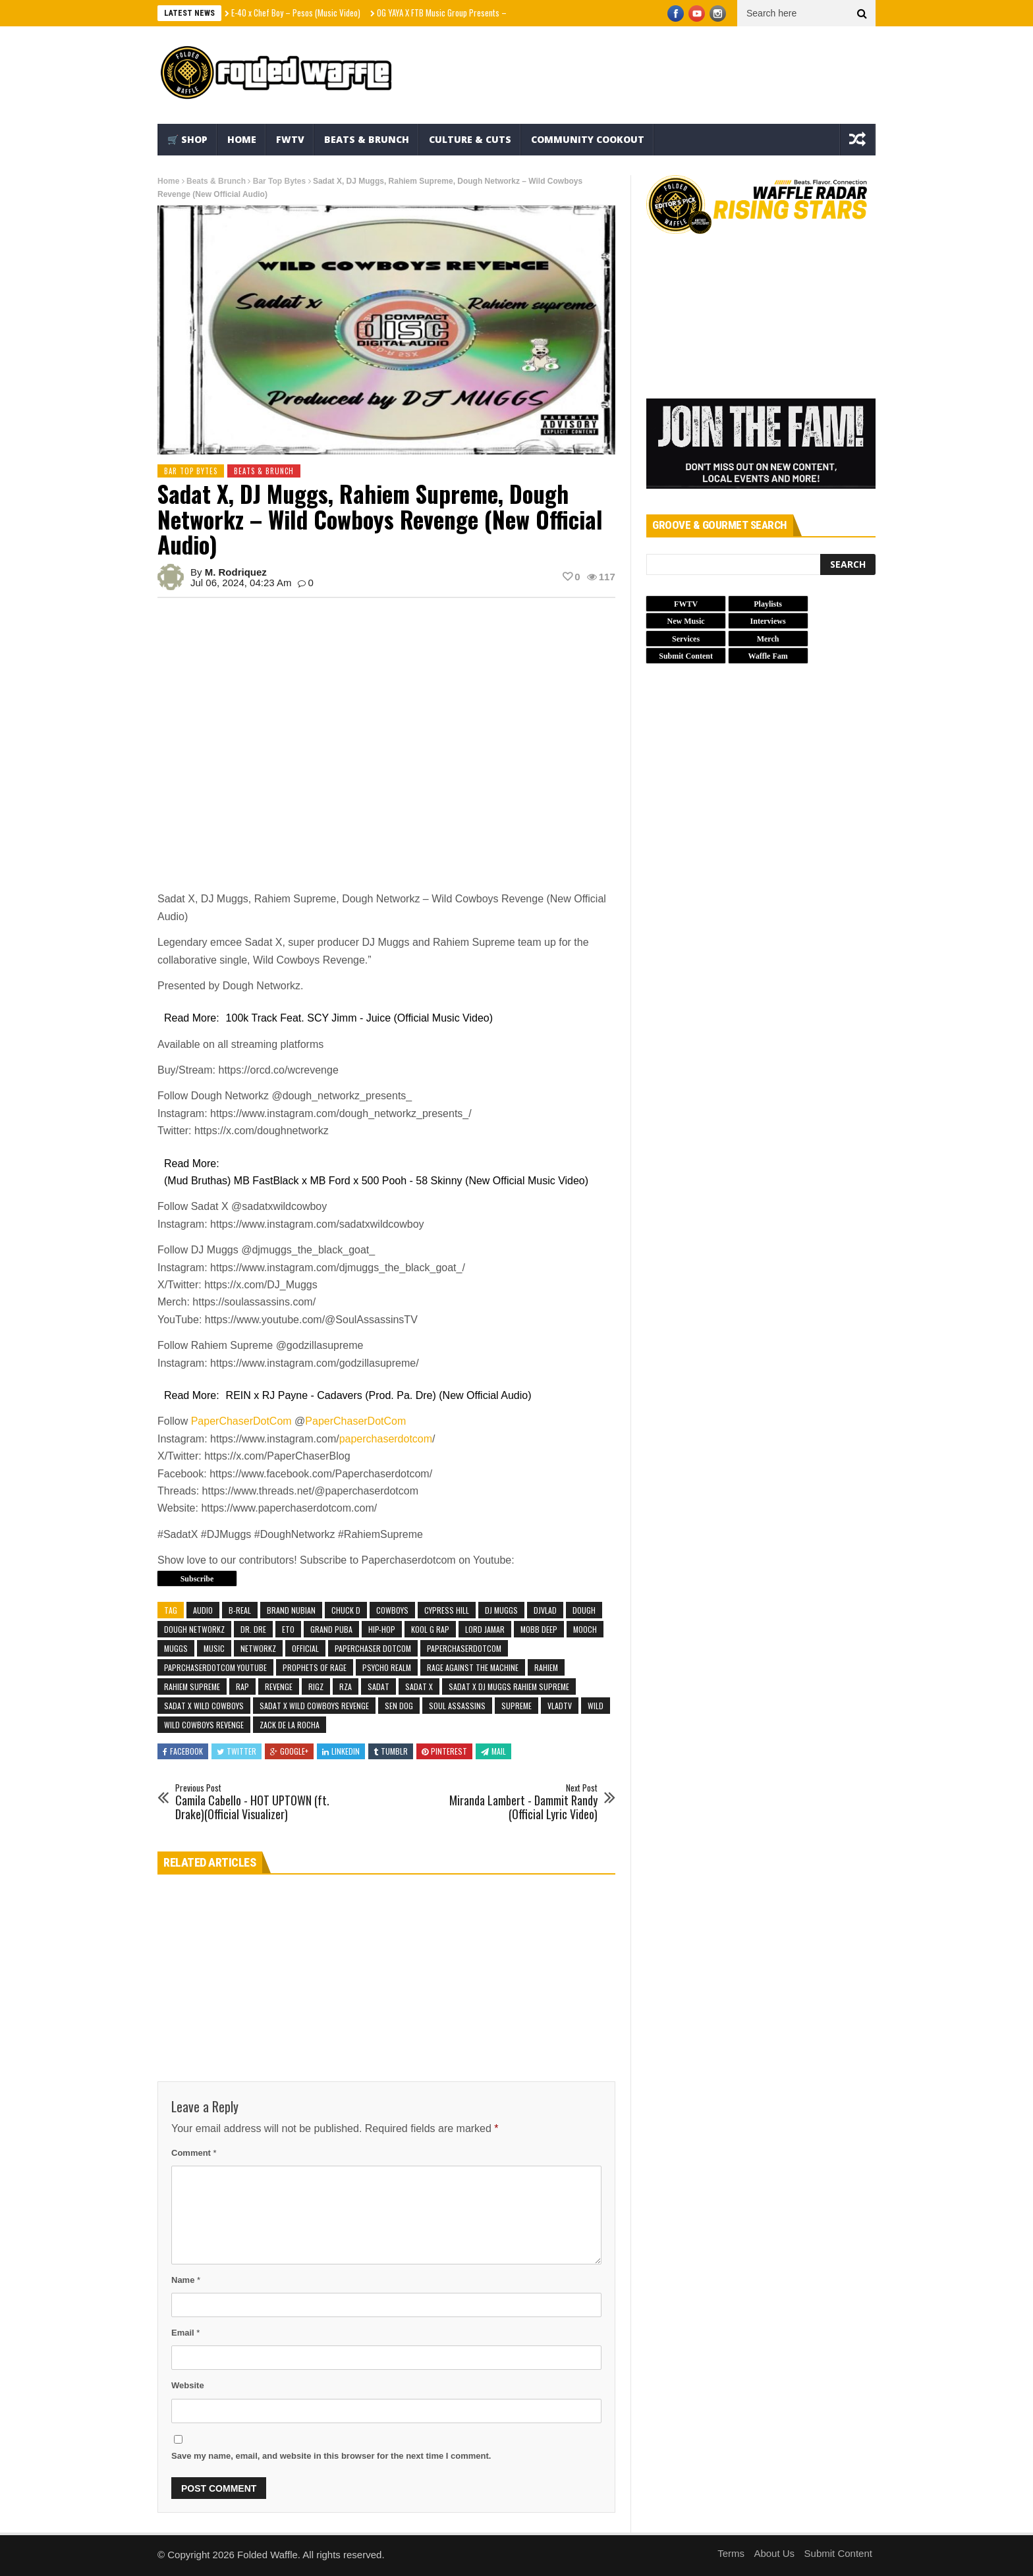  Describe the element at coordinates (204, 1724) in the screenshot. I see `wild cowboys revenge` at that location.